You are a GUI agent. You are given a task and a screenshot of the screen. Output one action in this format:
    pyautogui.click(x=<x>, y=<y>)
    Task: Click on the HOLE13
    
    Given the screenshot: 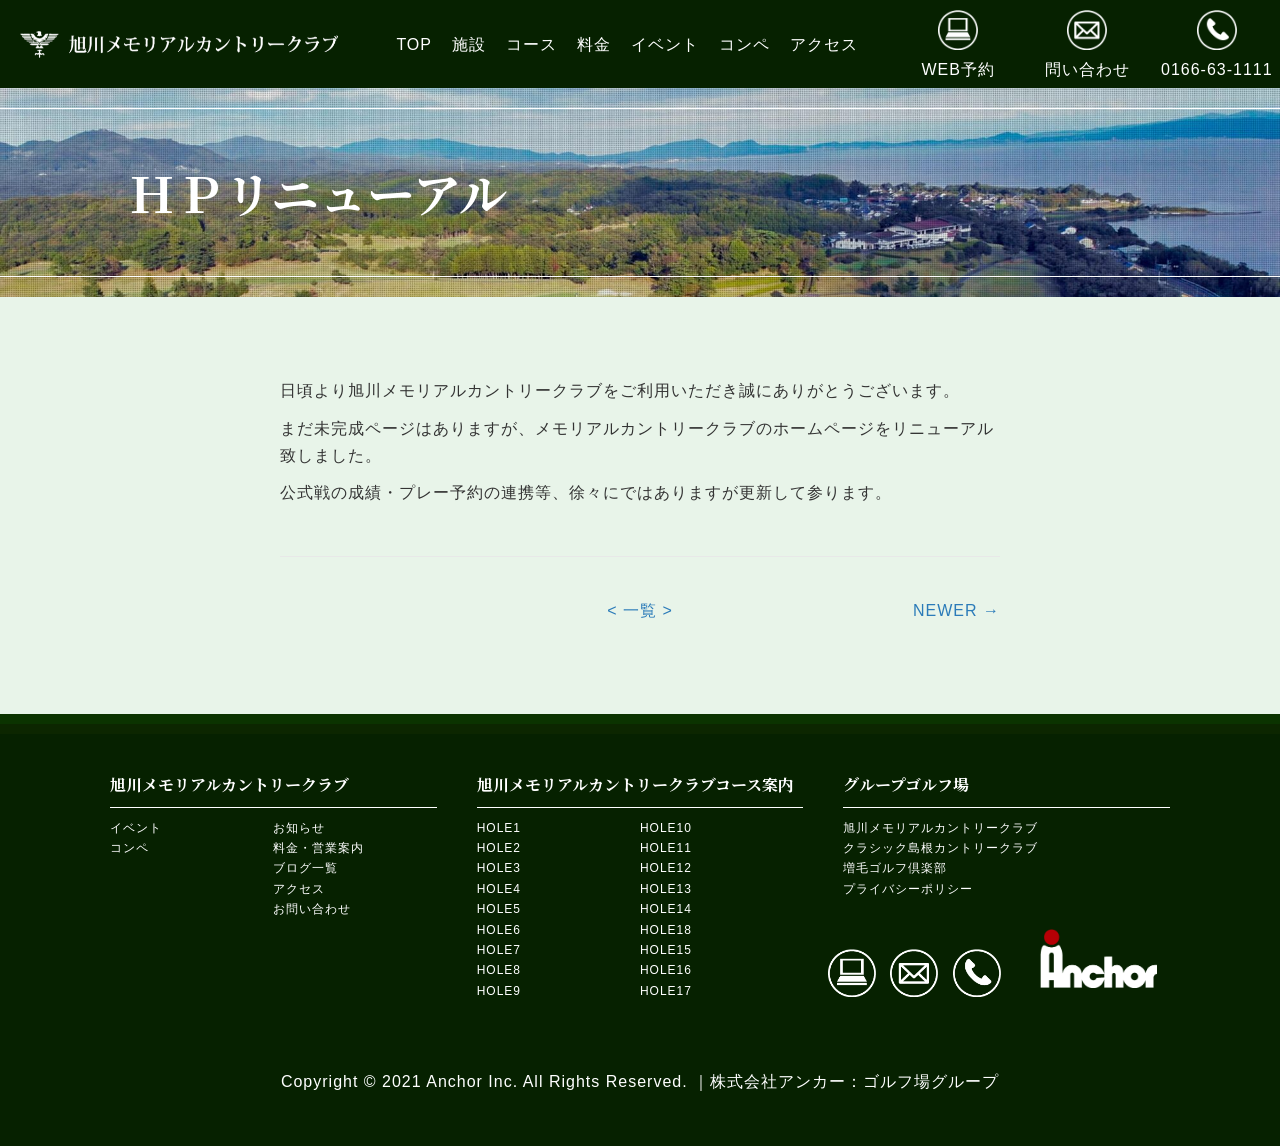 What is the action you would take?
    pyautogui.click(x=666, y=889)
    